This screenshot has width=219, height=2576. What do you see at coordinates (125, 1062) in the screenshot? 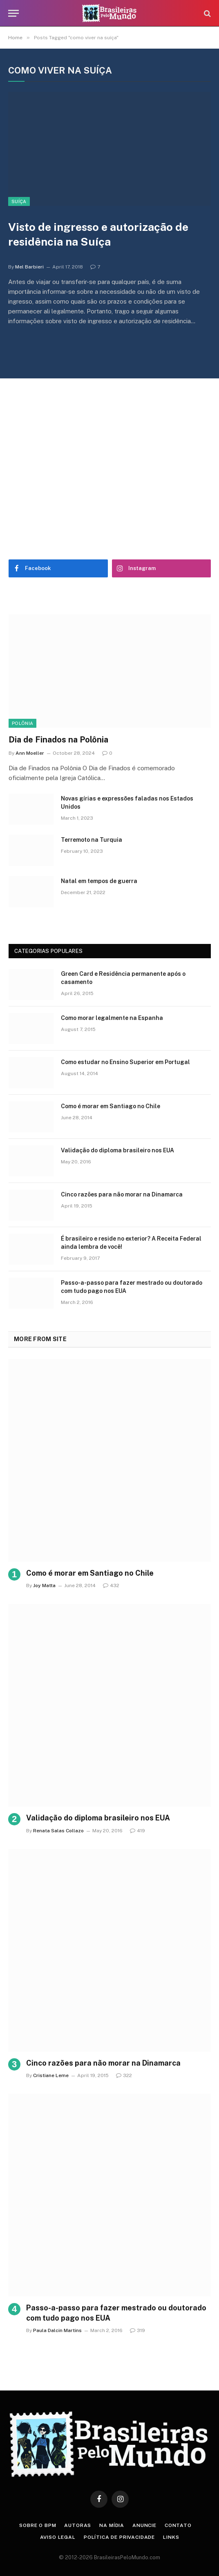
I see `Como estudar no Ensino Superior em Portugal` at bounding box center [125, 1062].